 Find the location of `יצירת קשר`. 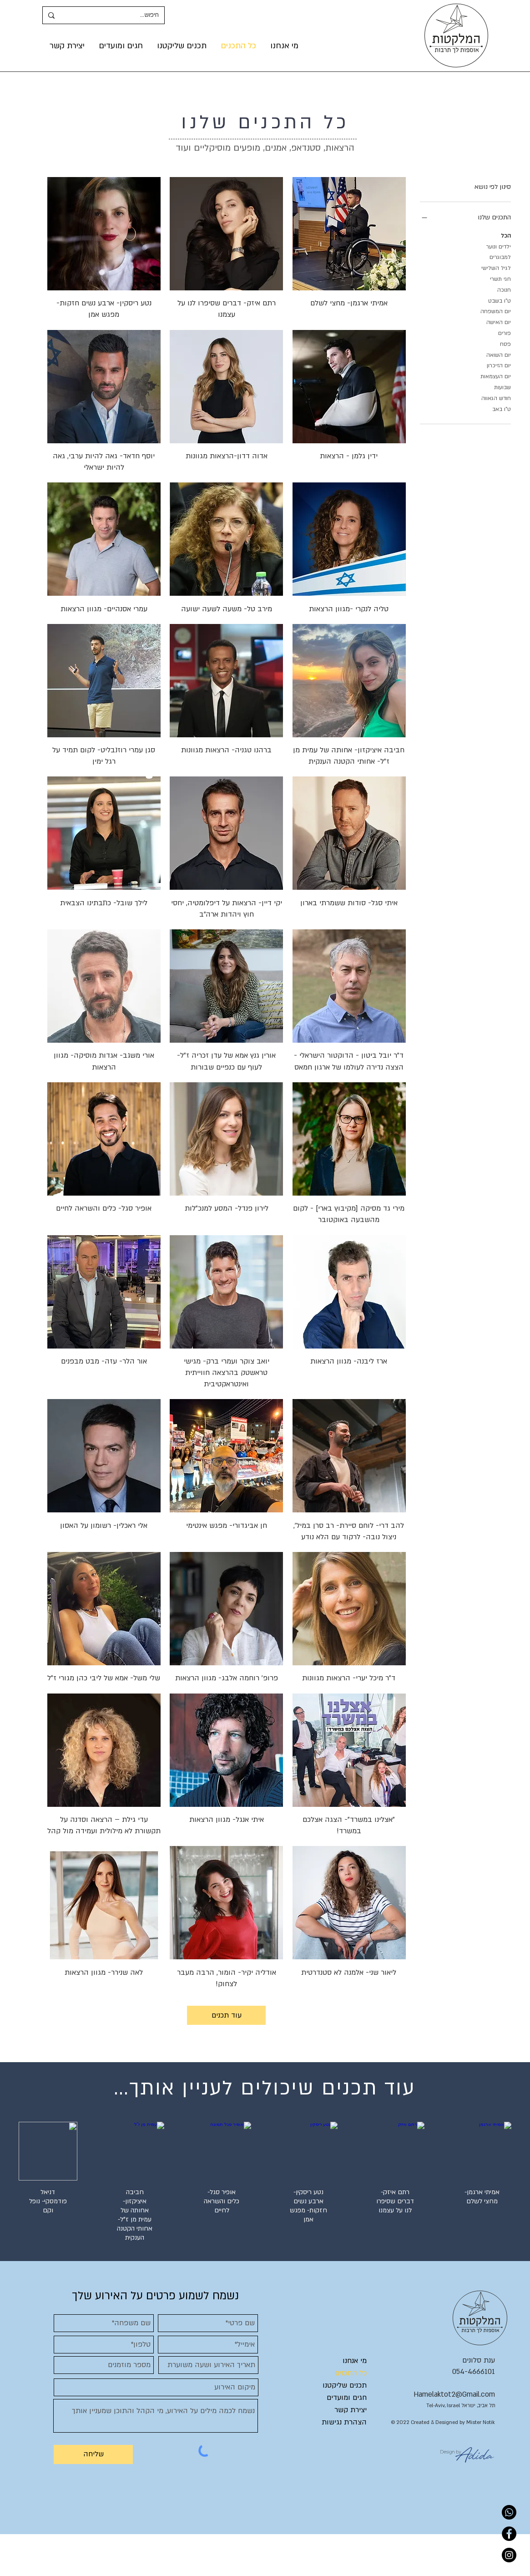

יצירת קשר is located at coordinates (350, 2410).